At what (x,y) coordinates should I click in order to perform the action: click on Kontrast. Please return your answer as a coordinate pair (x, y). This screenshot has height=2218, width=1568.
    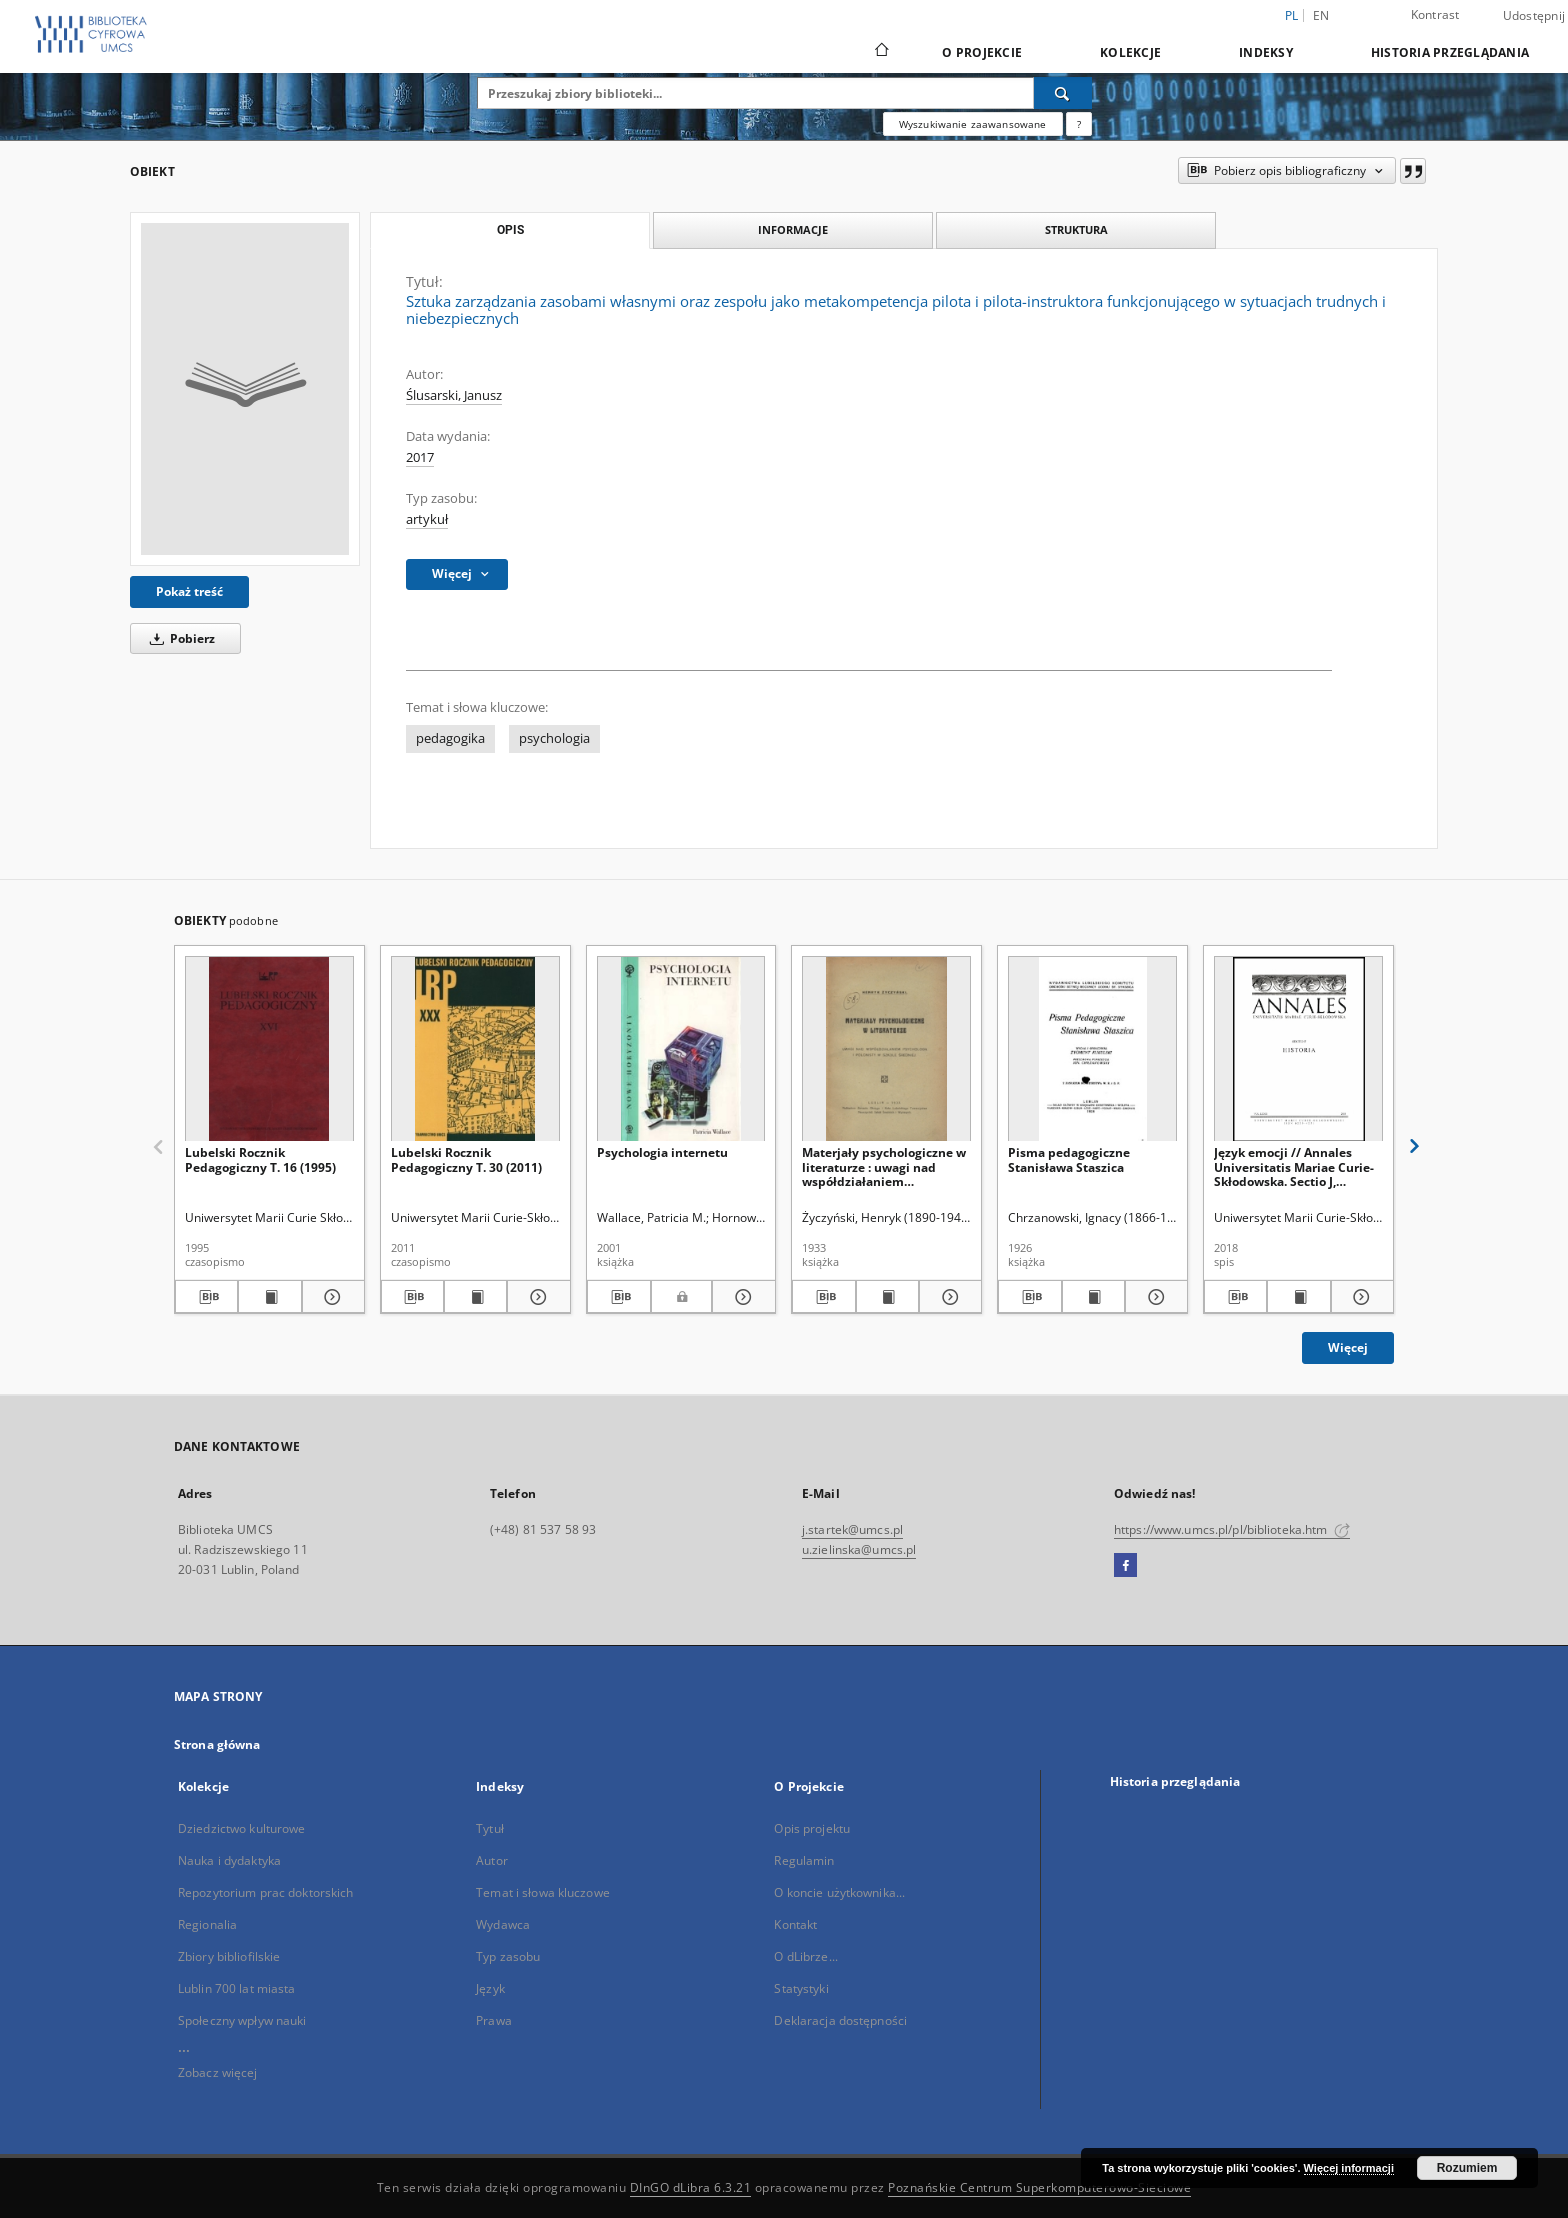
    Looking at the image, I should click on (1435, 14).